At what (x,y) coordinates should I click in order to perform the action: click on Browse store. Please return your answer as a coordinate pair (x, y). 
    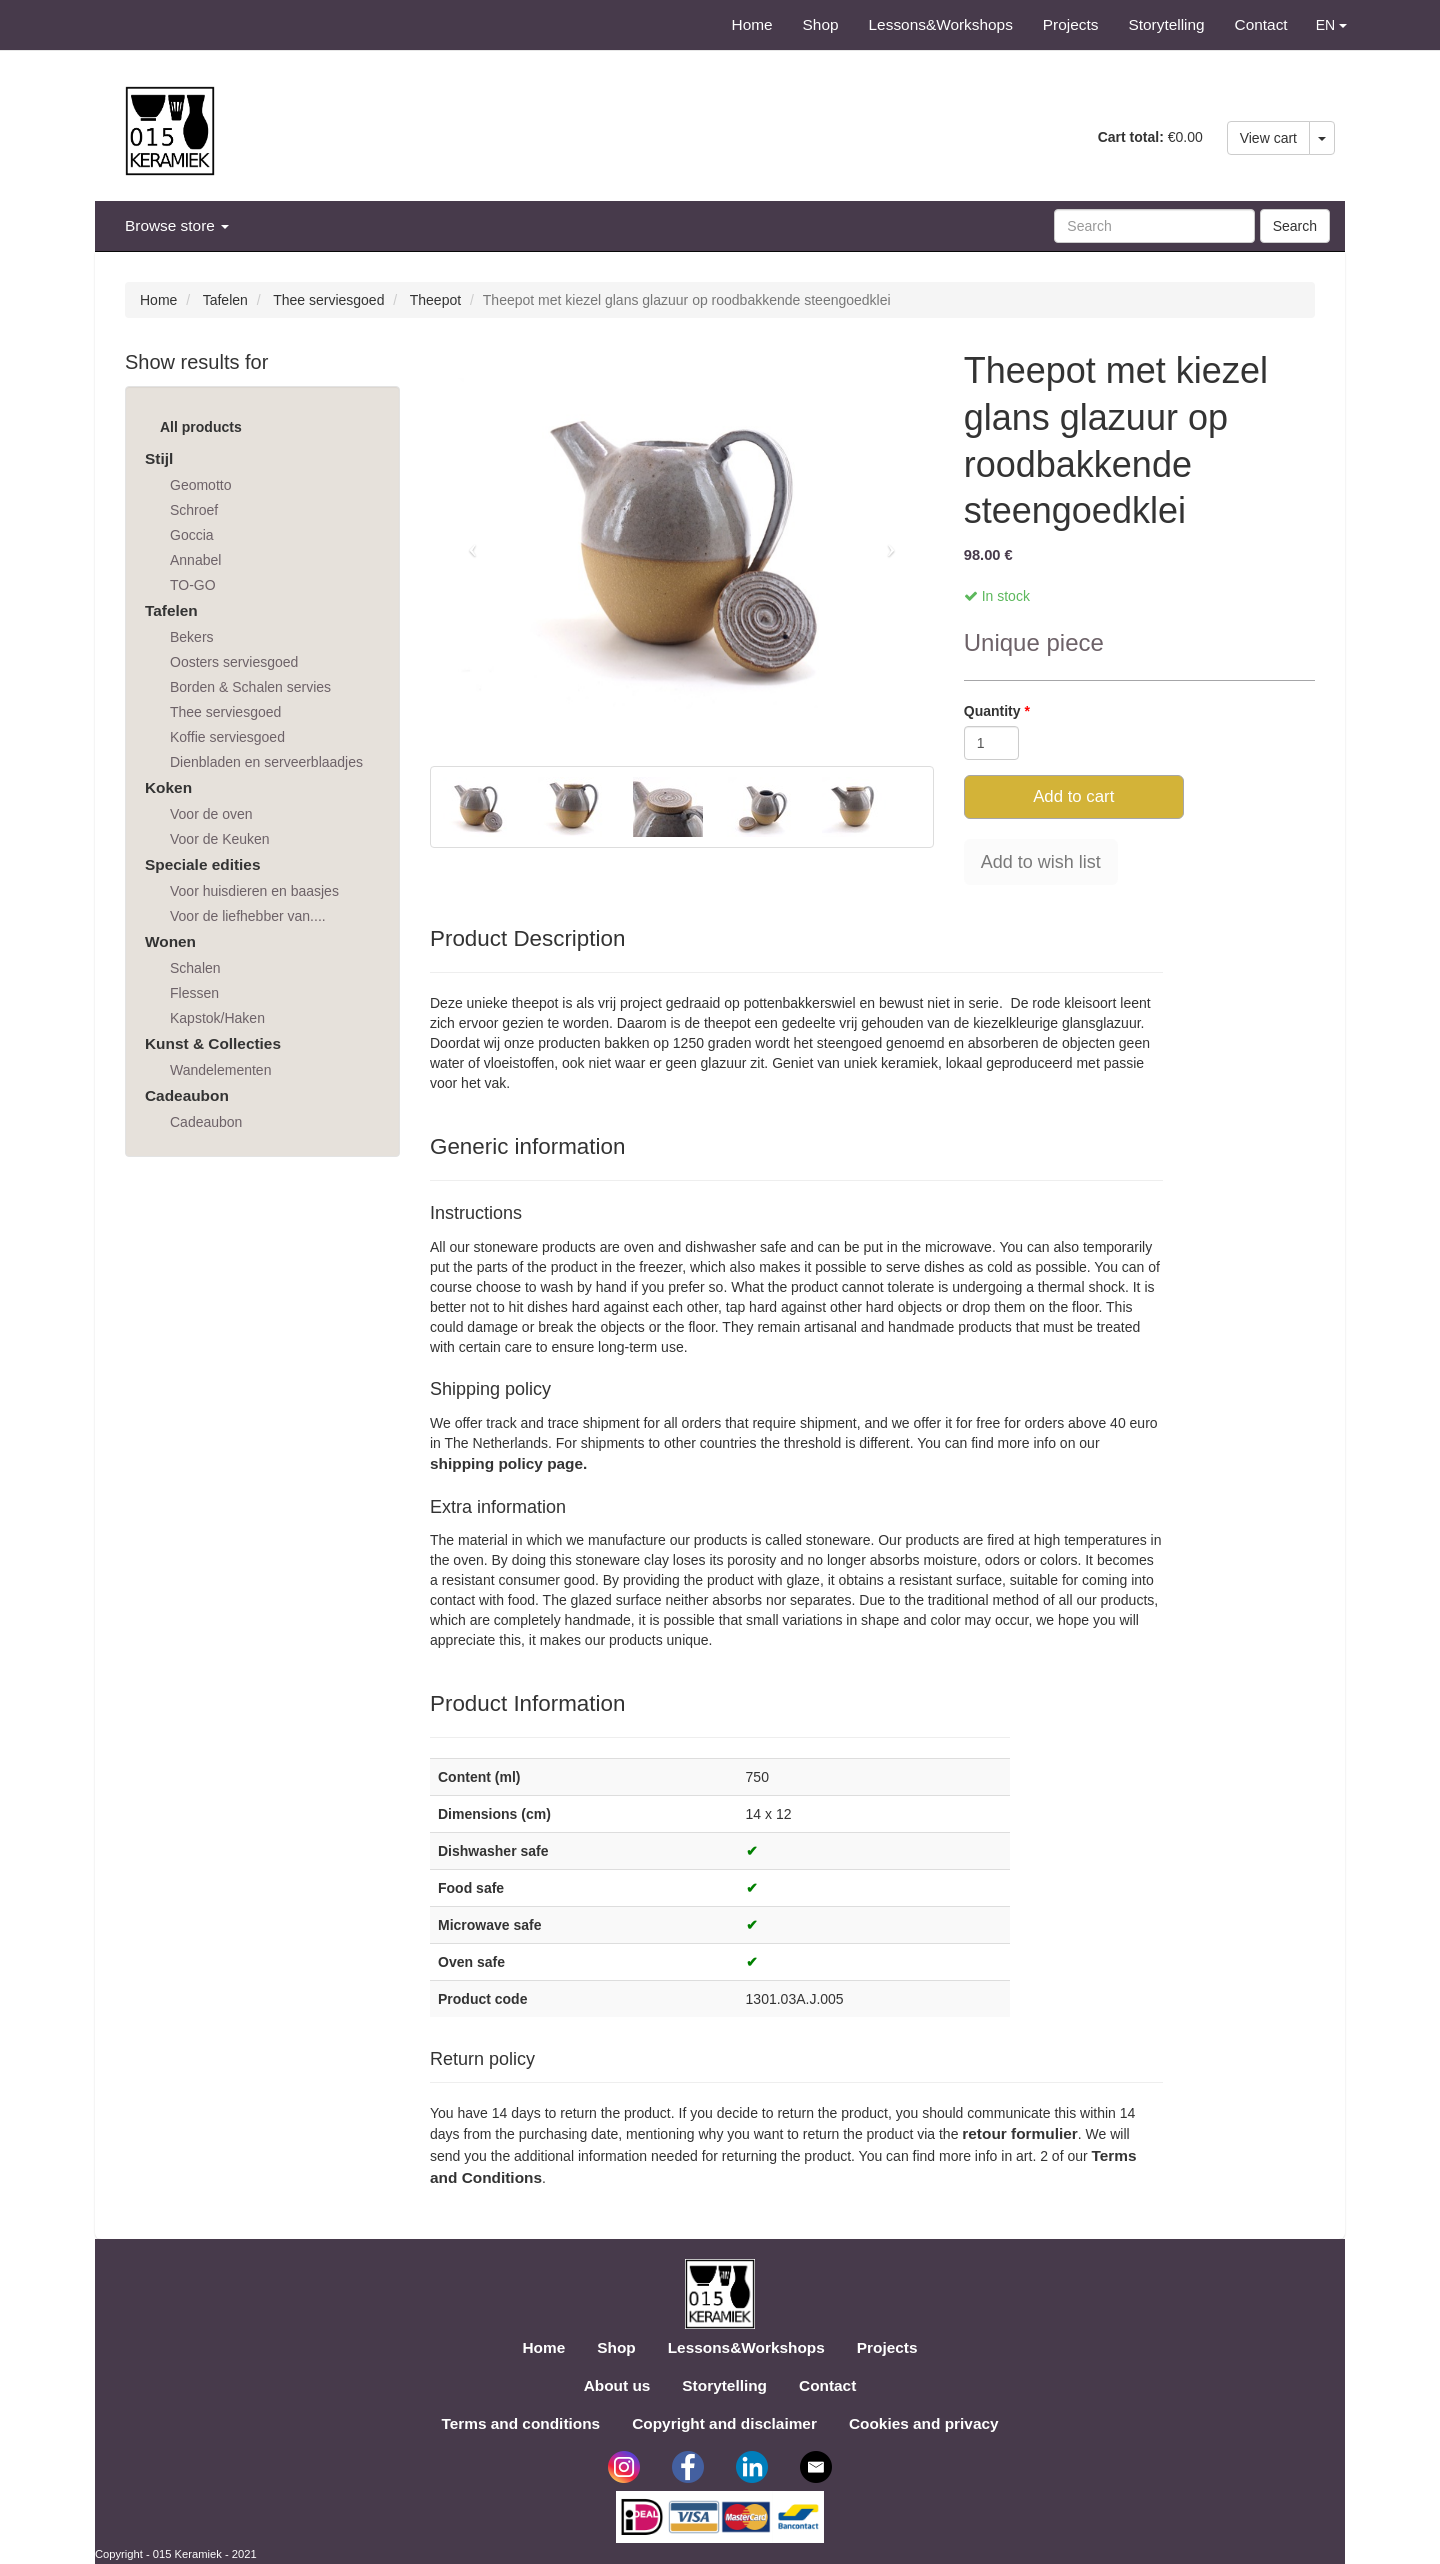
    Looking at the image, I should click on (177, 225).